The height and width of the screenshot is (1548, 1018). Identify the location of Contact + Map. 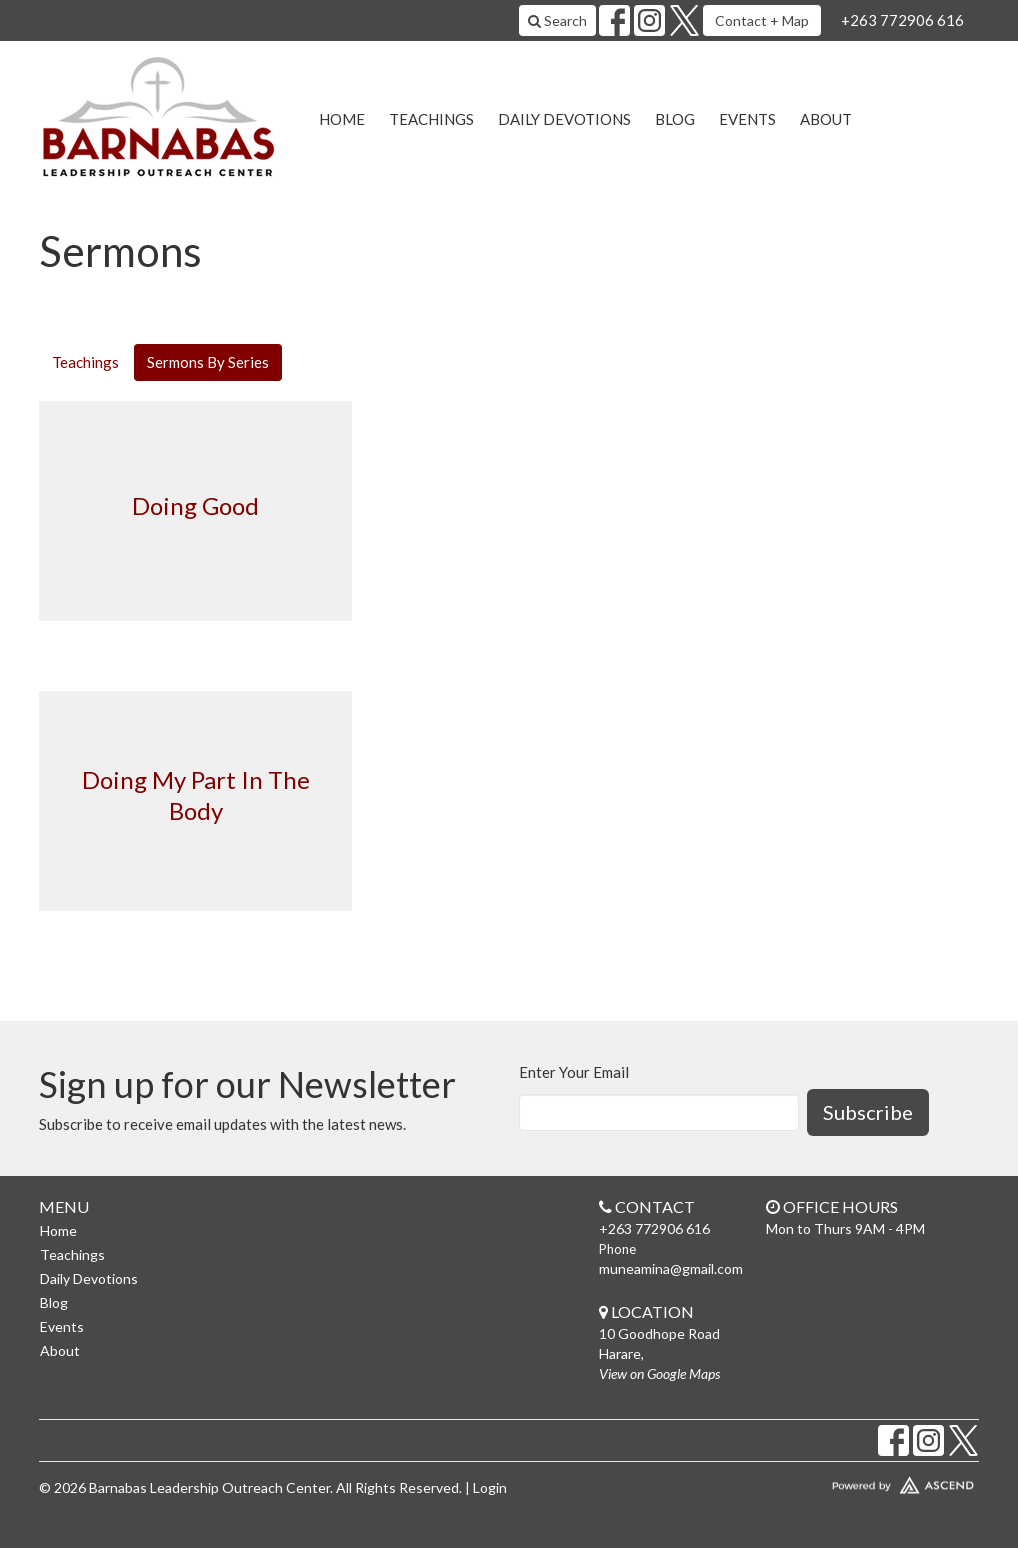
(762, 20).